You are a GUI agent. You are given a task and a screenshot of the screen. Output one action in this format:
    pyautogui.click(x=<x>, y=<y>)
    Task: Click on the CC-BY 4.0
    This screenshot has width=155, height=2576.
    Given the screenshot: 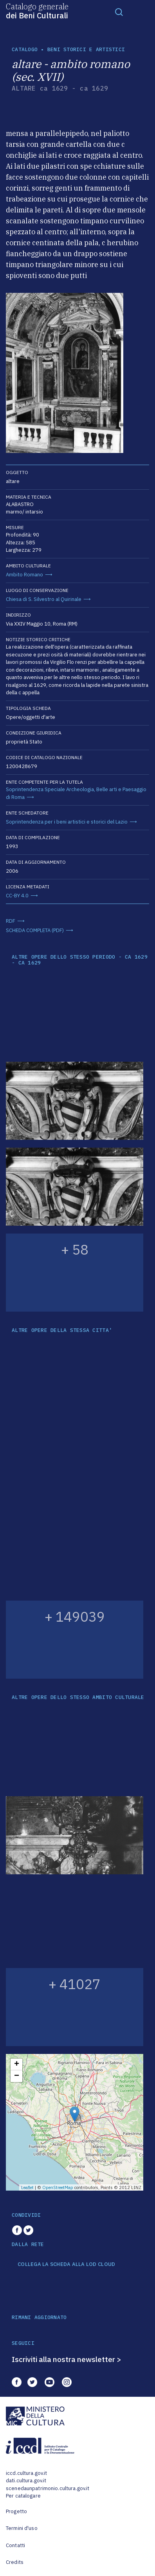 What is the action you would take?
    pyautogui.click(x=17, y=895)
    